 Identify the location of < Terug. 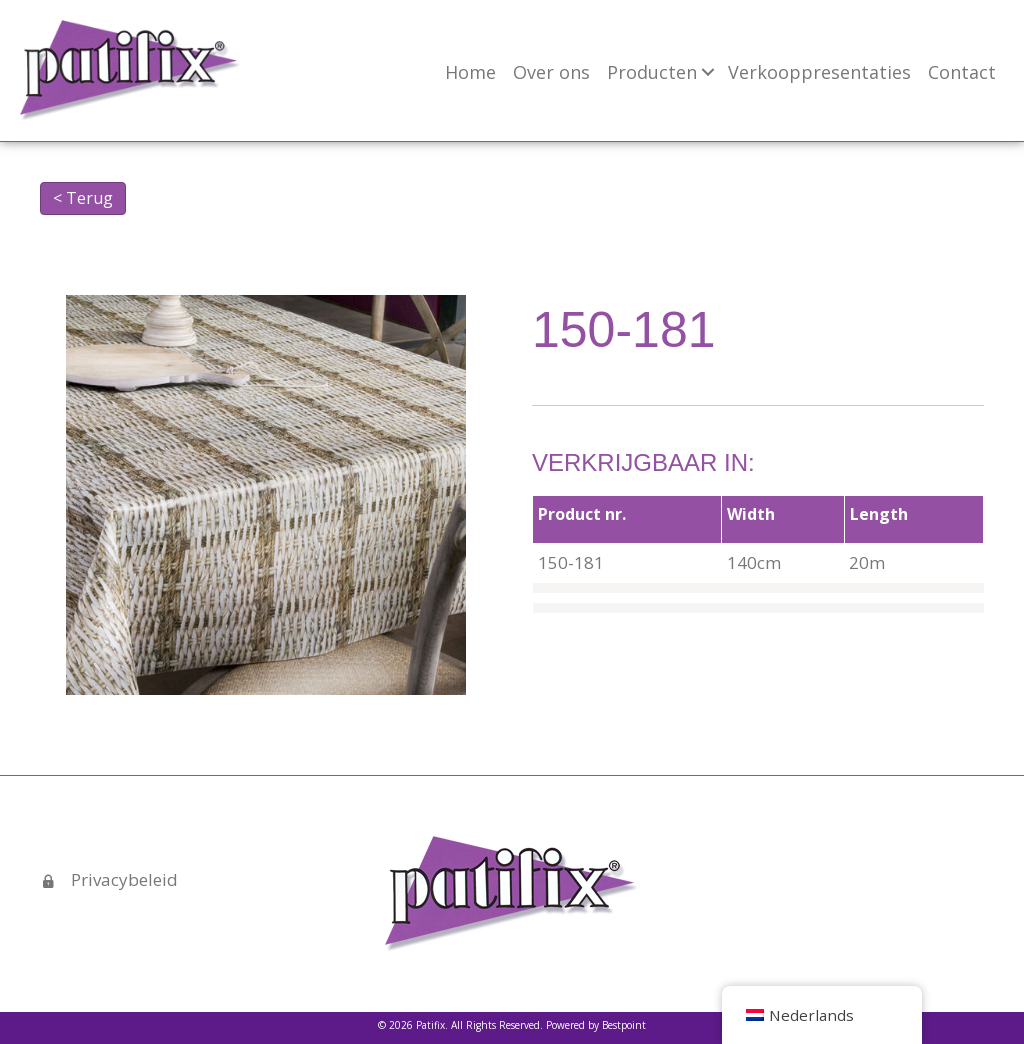
(83, 198).